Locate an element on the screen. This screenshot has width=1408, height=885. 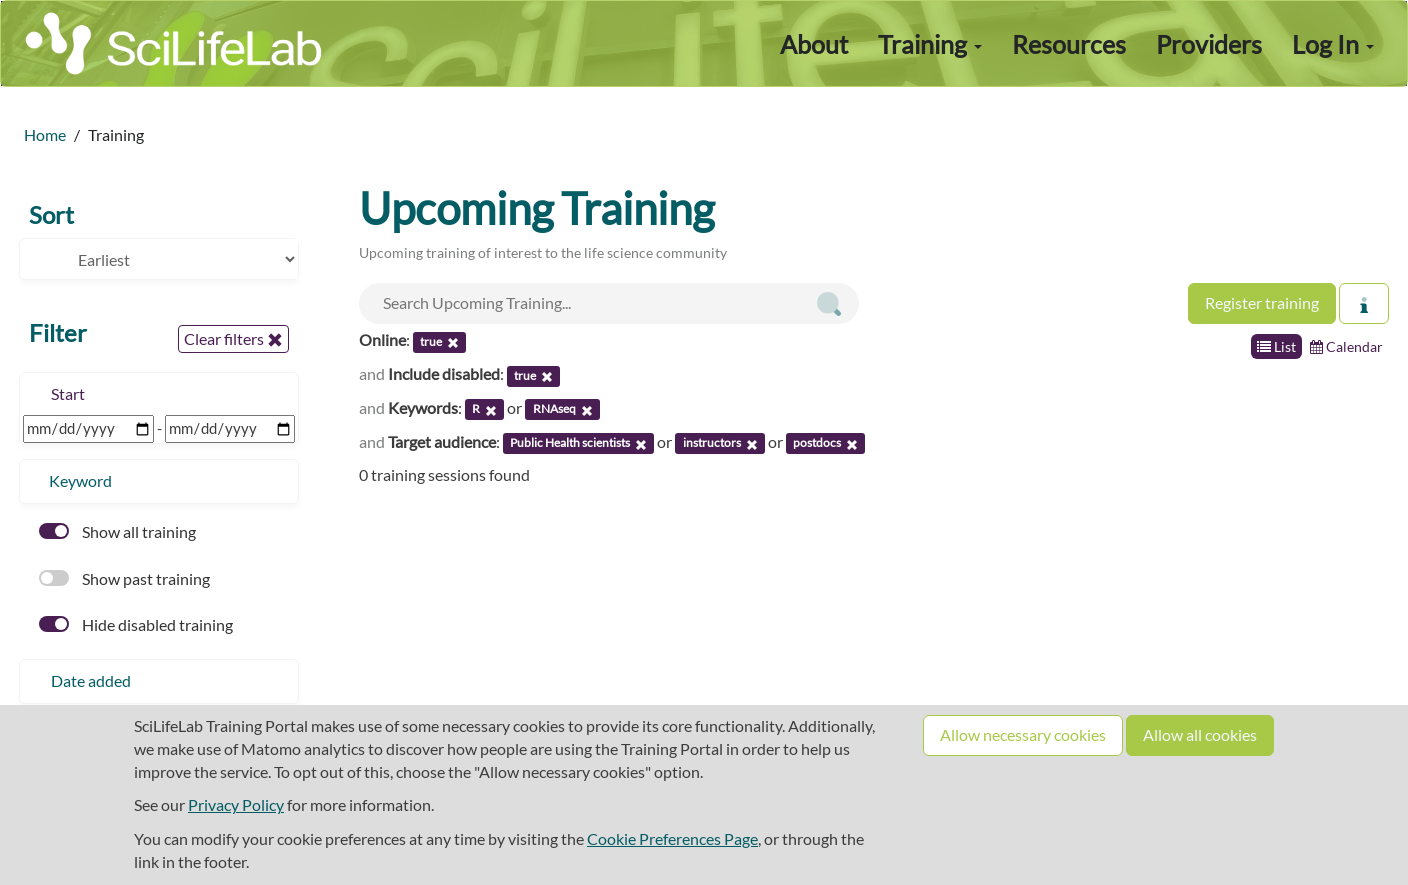
Allow all cookies is located at coordinates (1200, 734).